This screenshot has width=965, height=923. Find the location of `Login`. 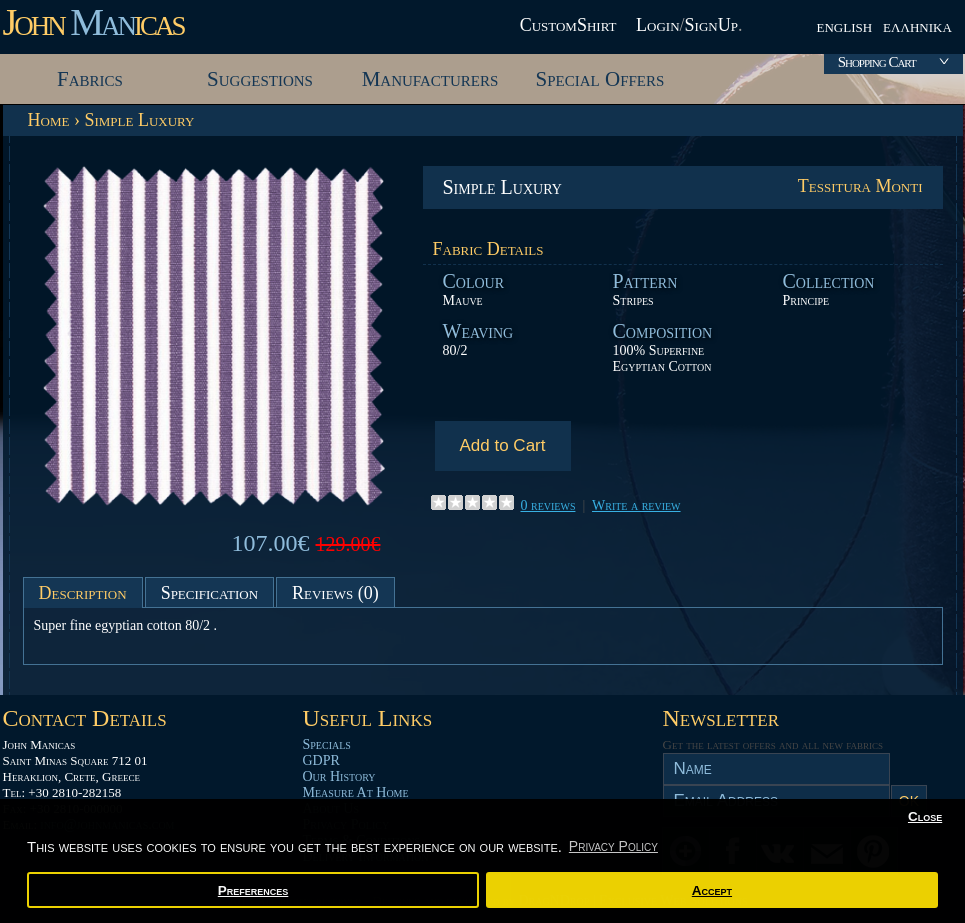

Login is located at coordinates (658, 25).